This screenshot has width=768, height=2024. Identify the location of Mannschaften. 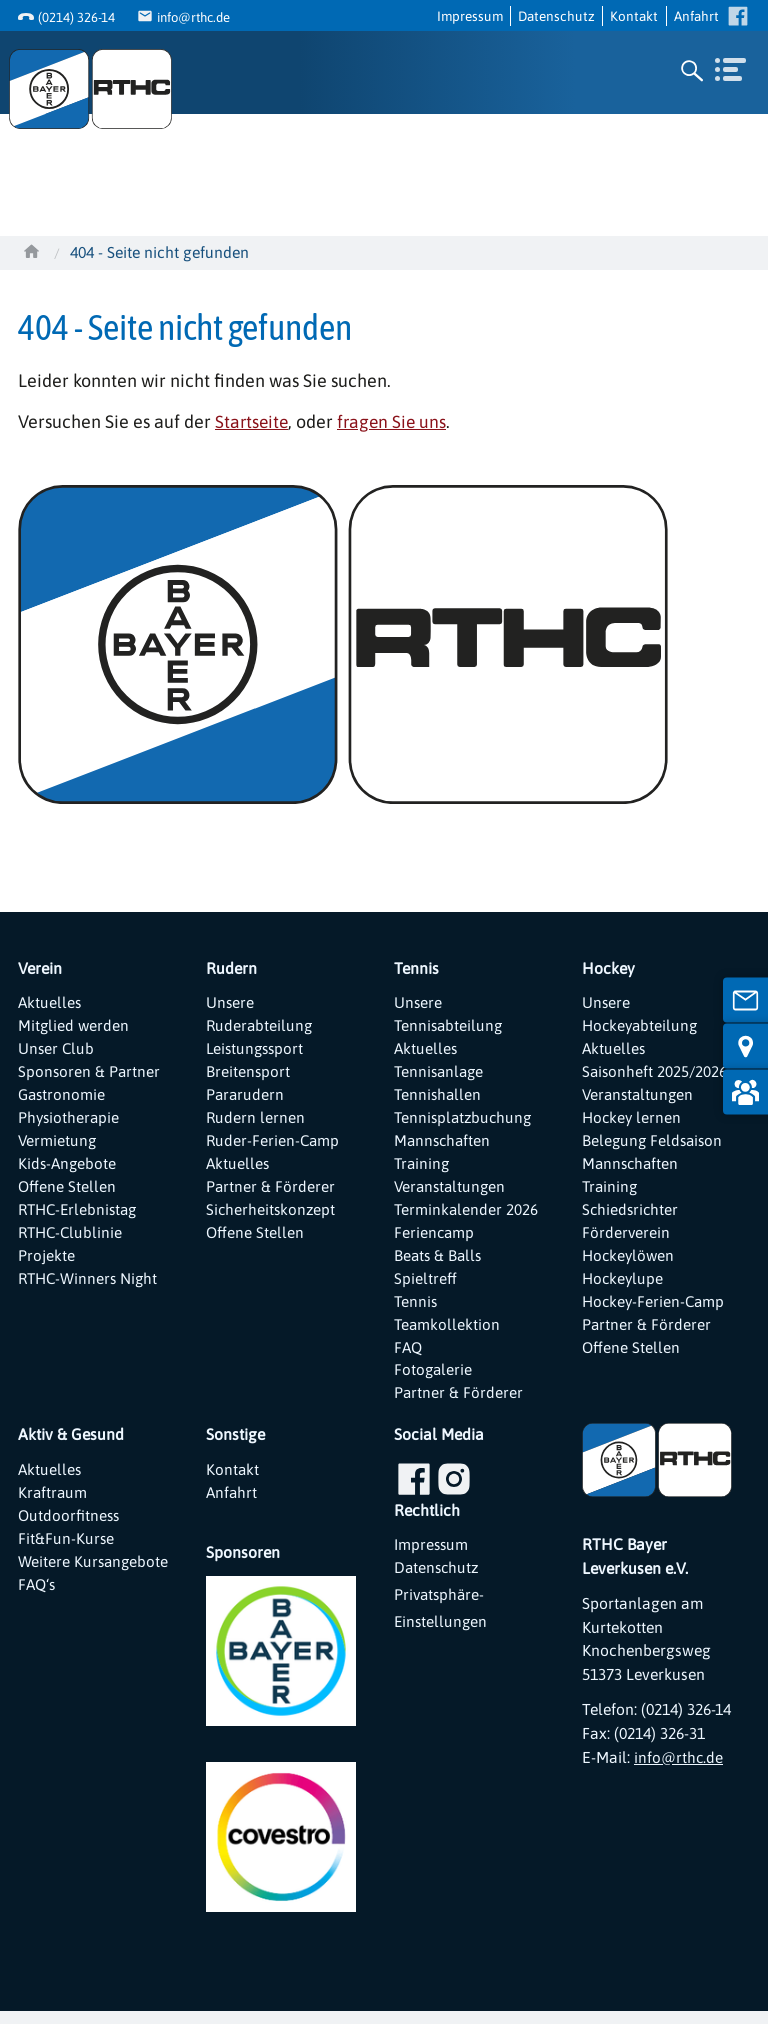
(444, 1145).